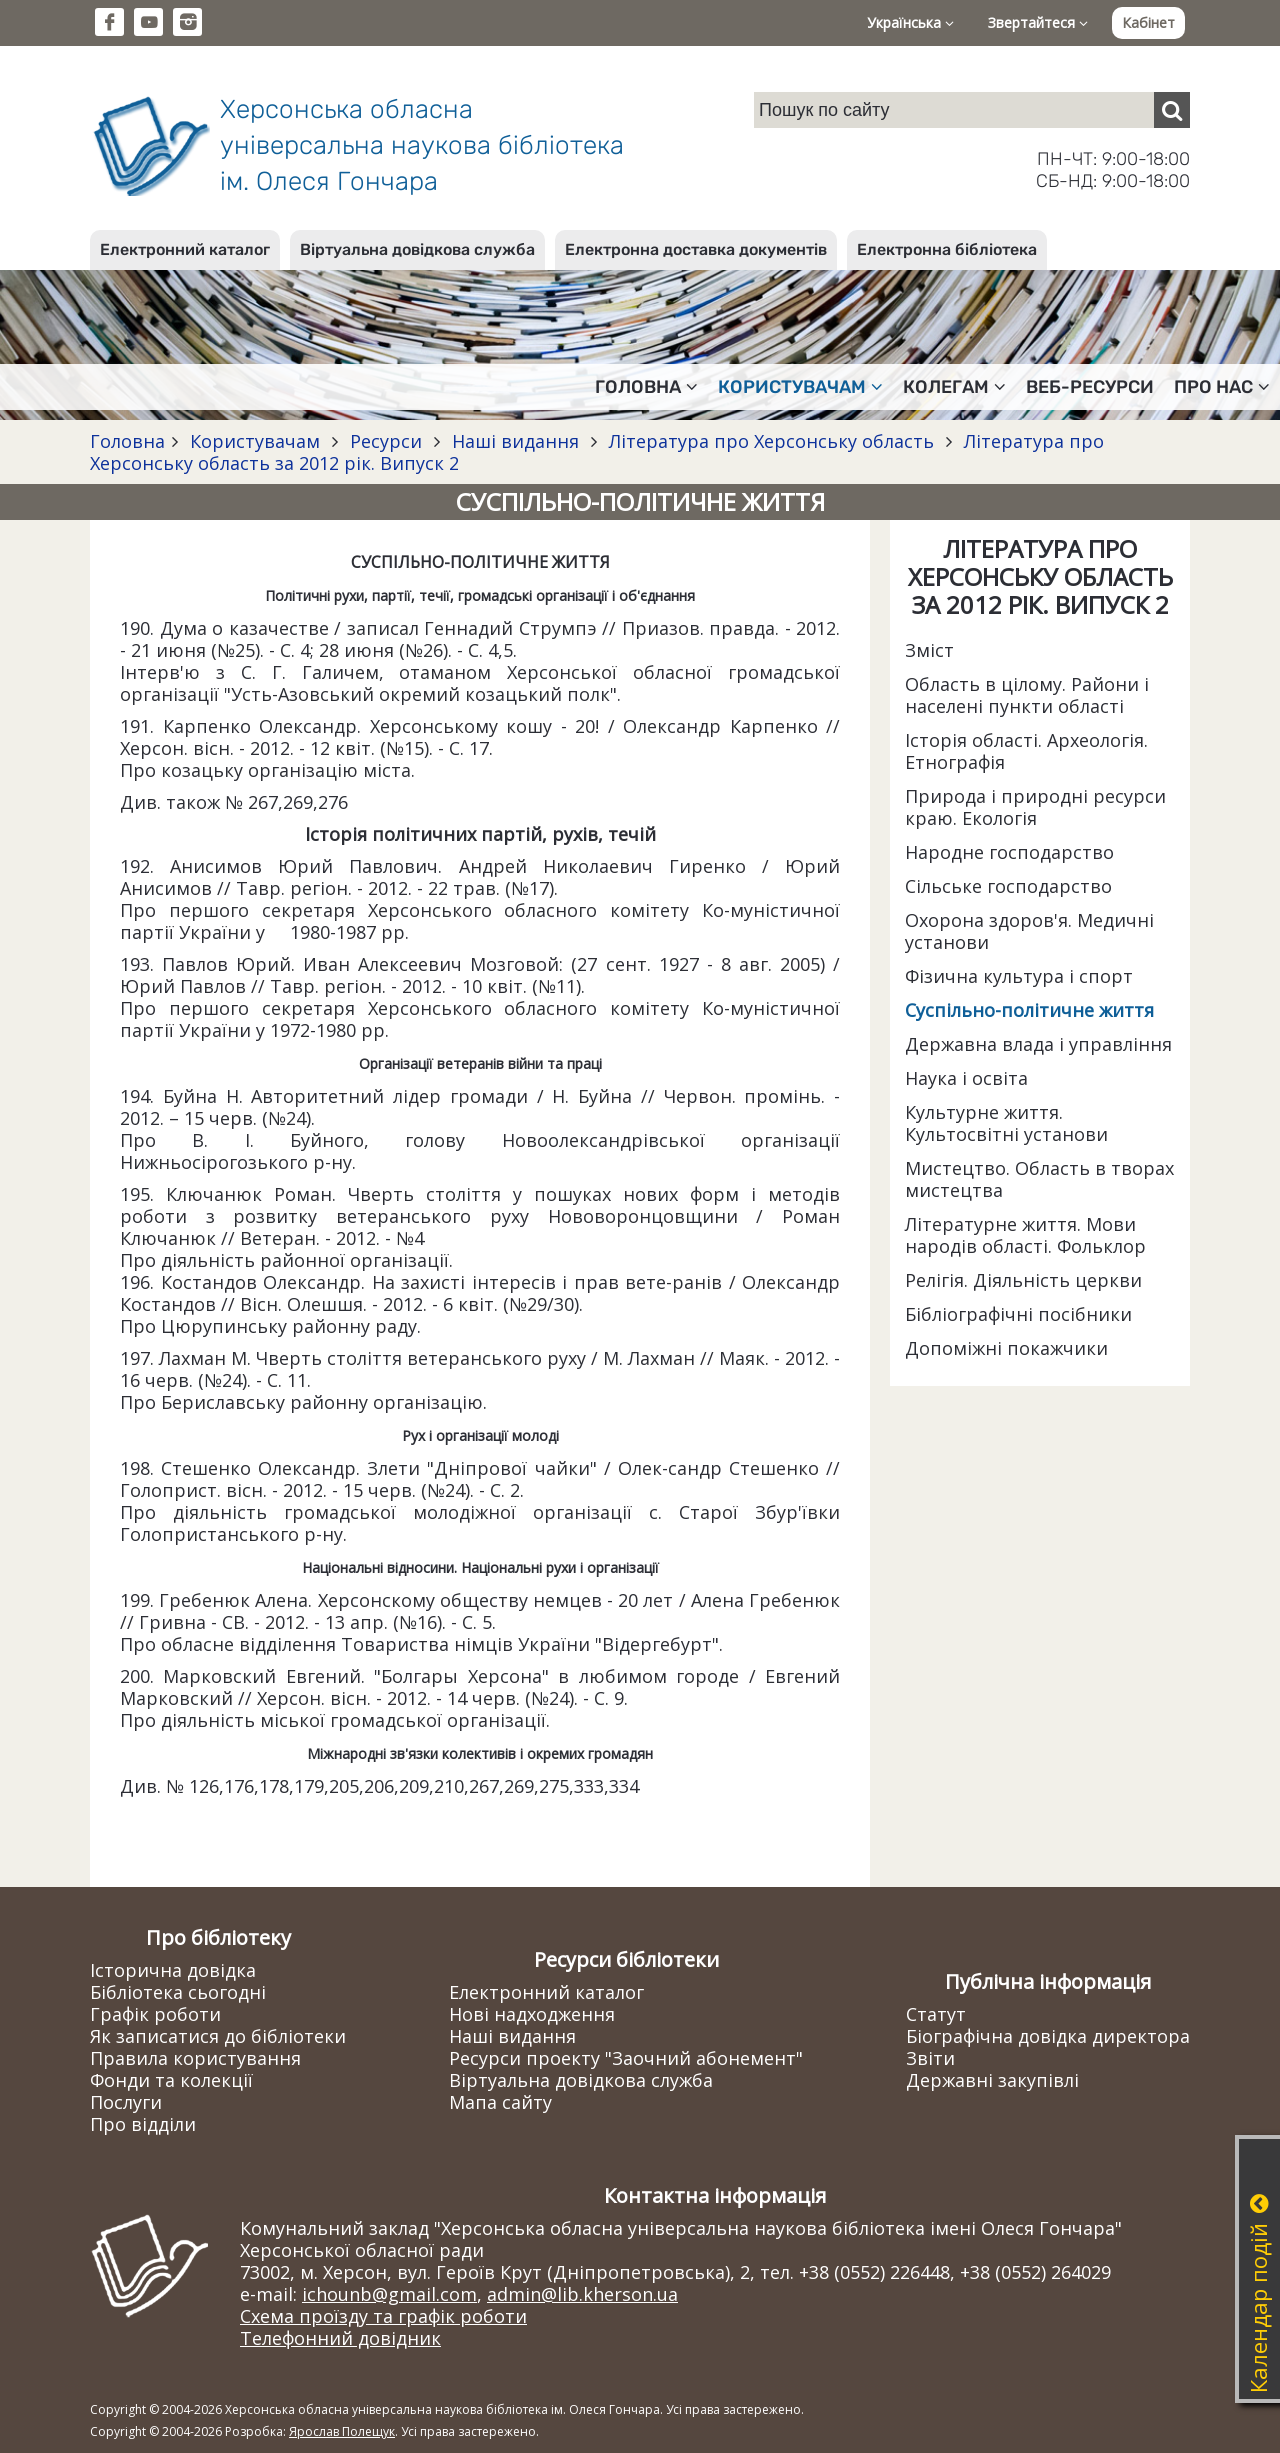  What do you see at coordinates (143, 2124) in the screenshot?
I see `Про відділи` at bounding box center [143, 2124].